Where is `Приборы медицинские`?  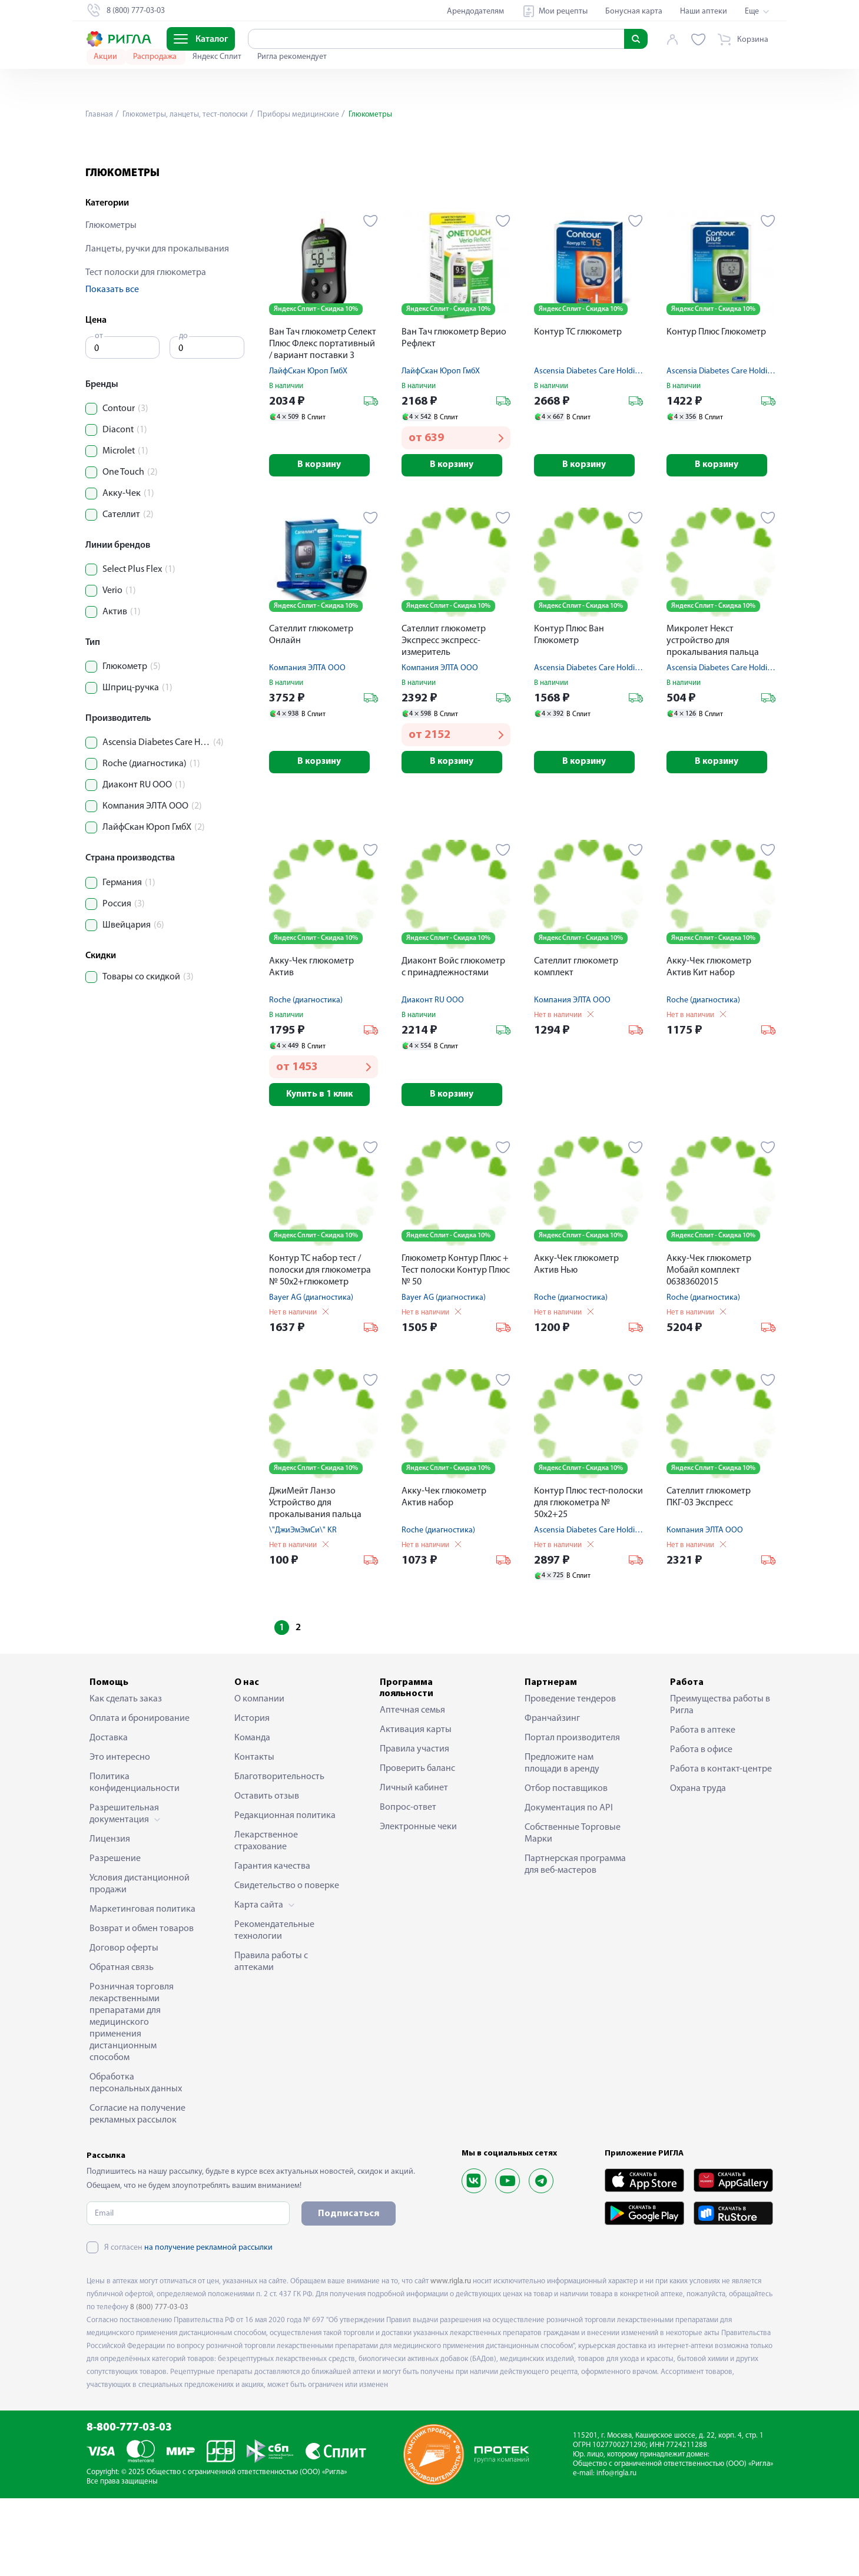
Приборы медицинские is located at coordinates (304, 114).